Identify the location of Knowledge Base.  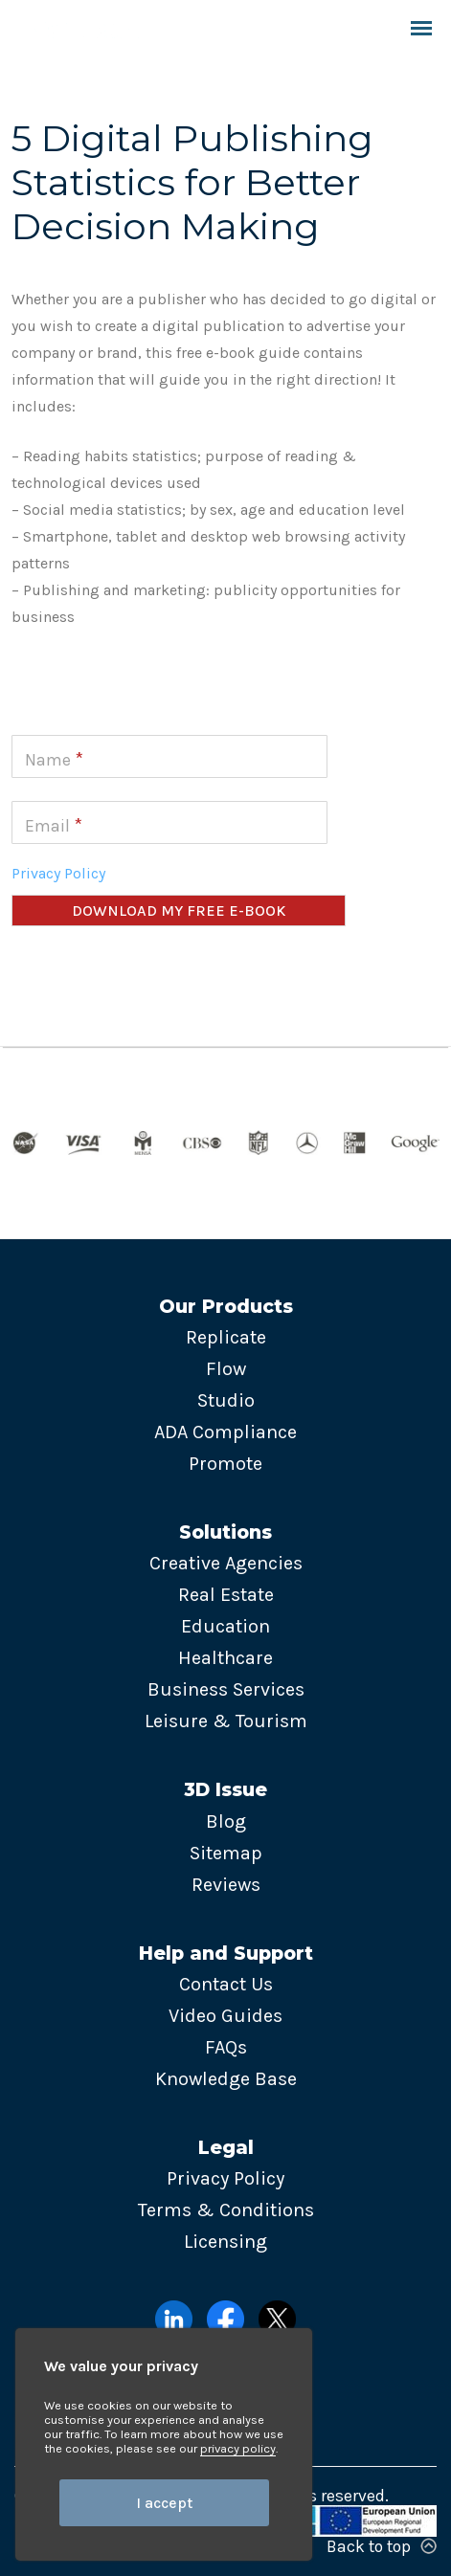
(226, 2079).